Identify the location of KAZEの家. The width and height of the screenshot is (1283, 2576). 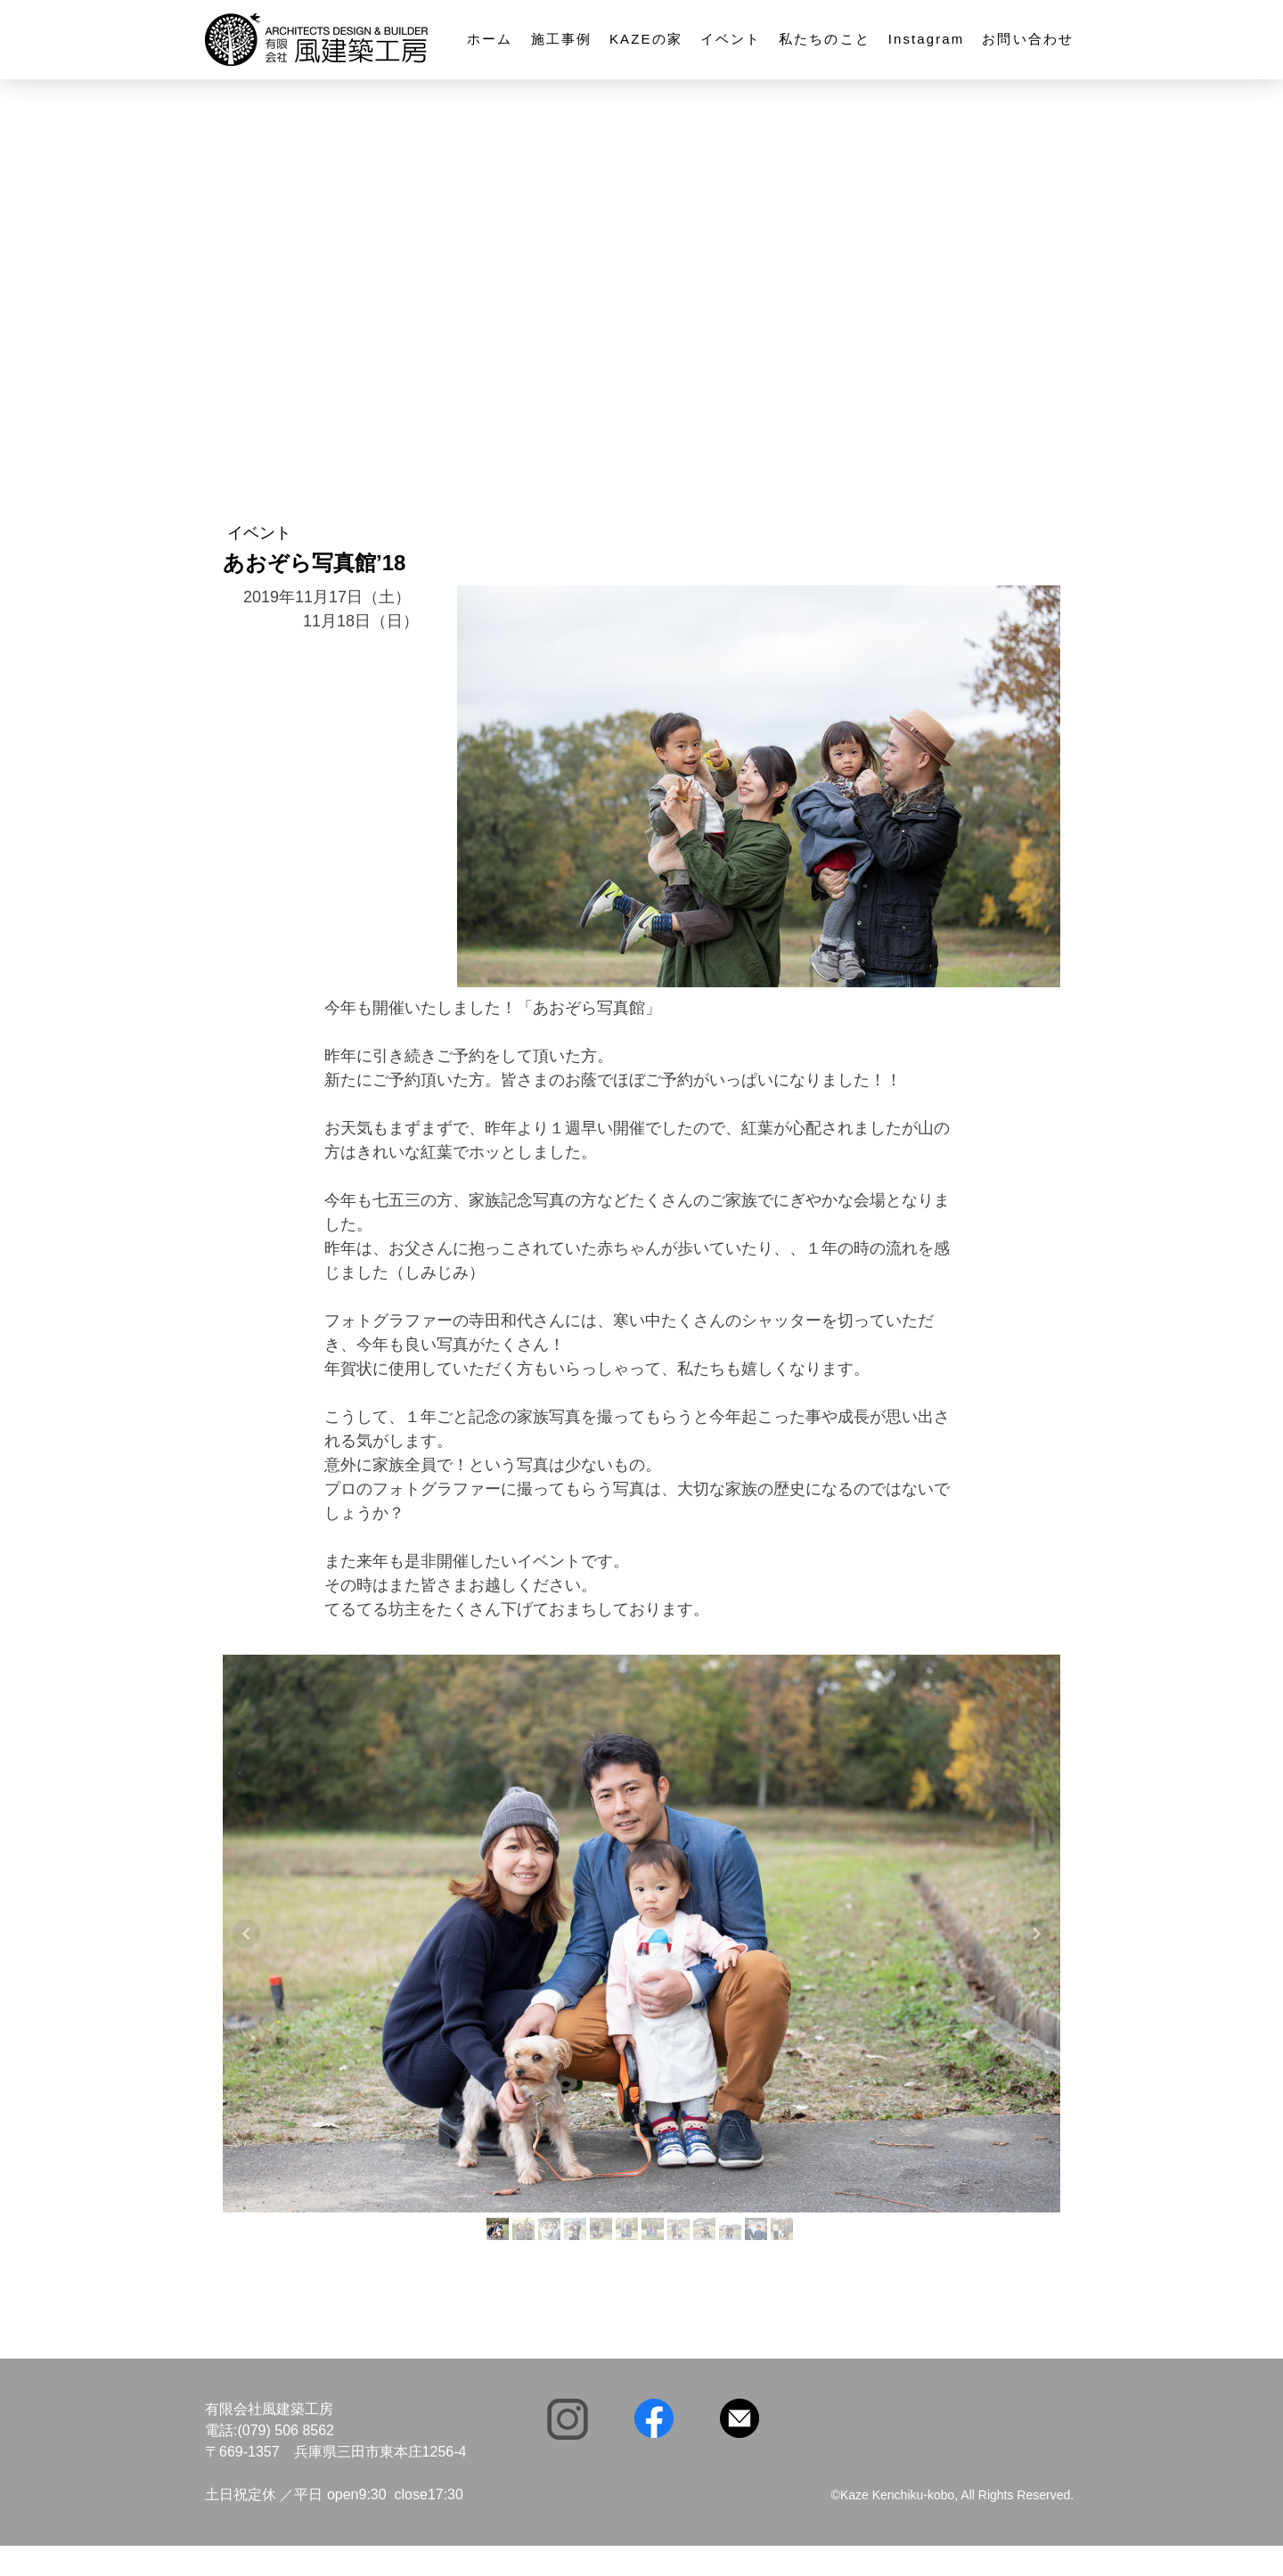
(645, 38).